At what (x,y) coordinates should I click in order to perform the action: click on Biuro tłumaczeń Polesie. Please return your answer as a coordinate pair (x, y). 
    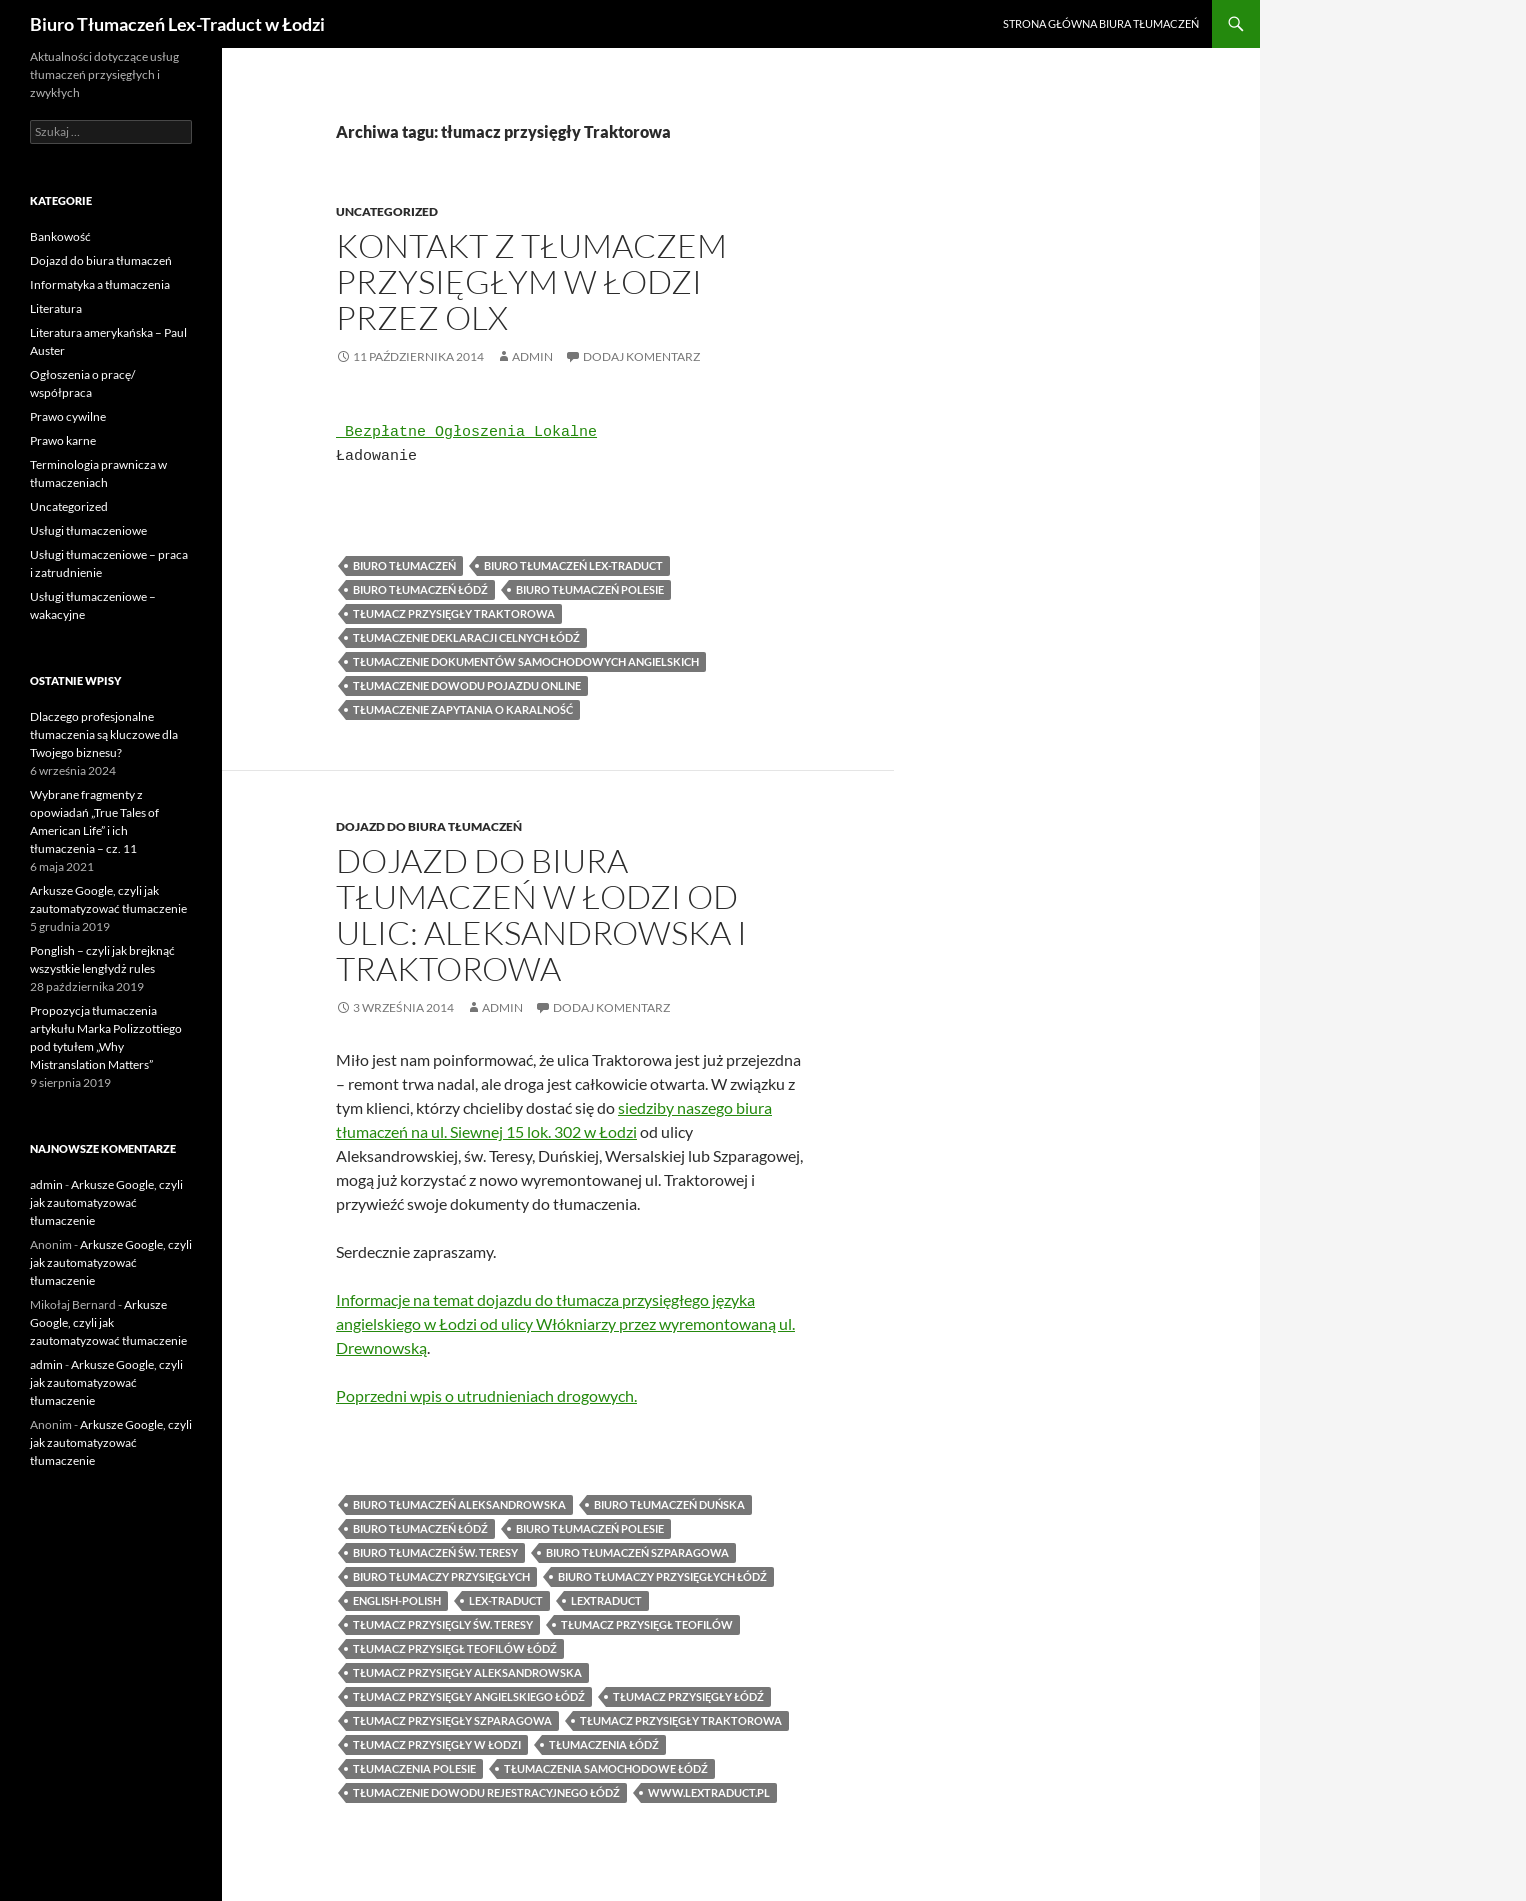
    Looking at the image, I should click on (590, 589).